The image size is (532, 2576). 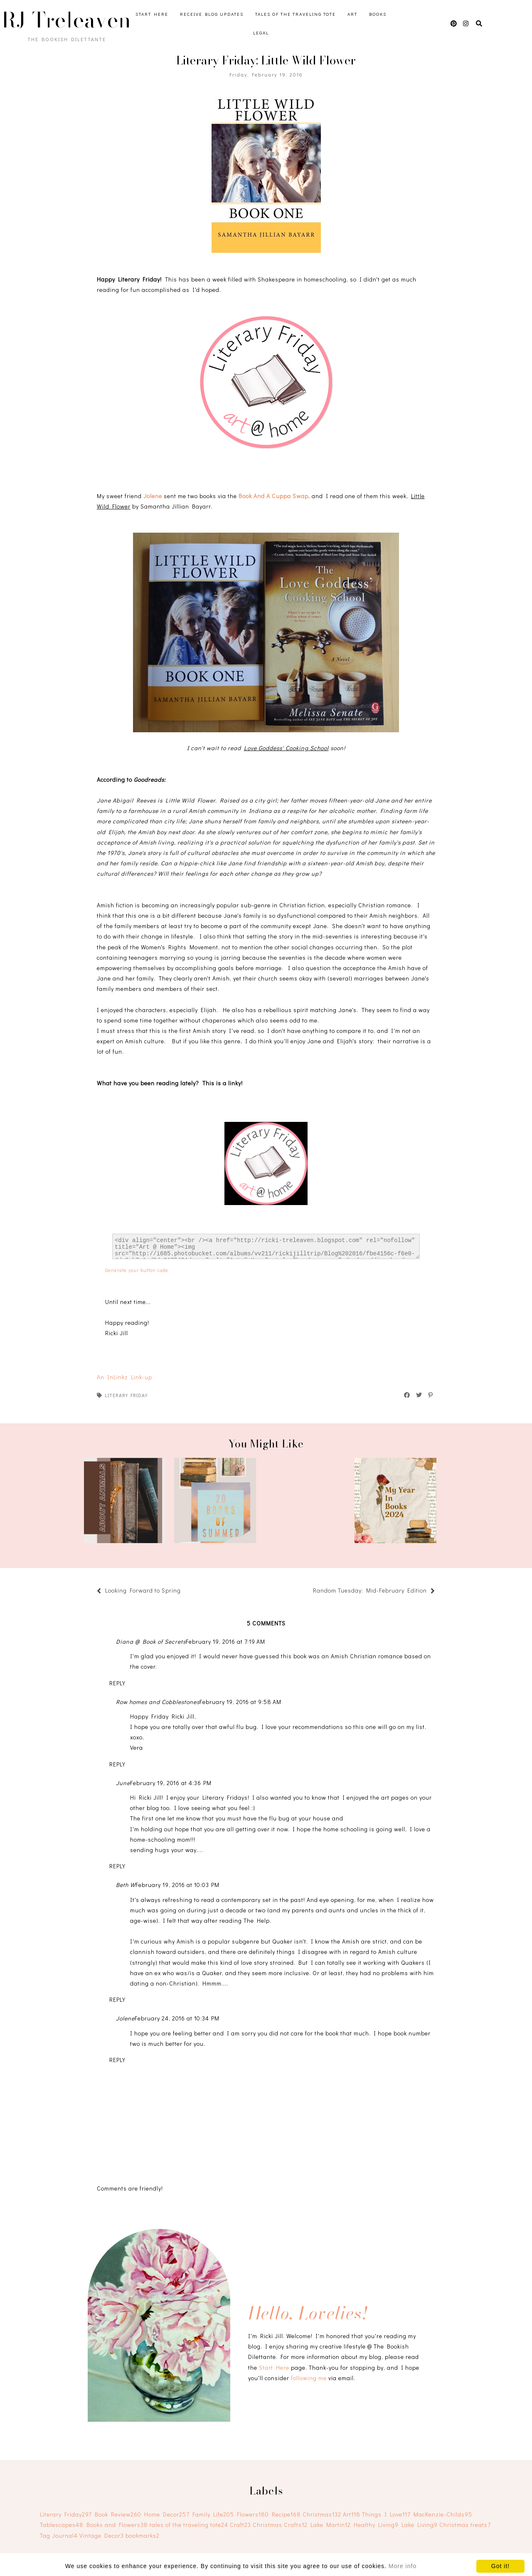 What do you see at coordinates (330, 2525) in the screenshot?
I see `Lake Martin` at bounding box center [330, 2525].